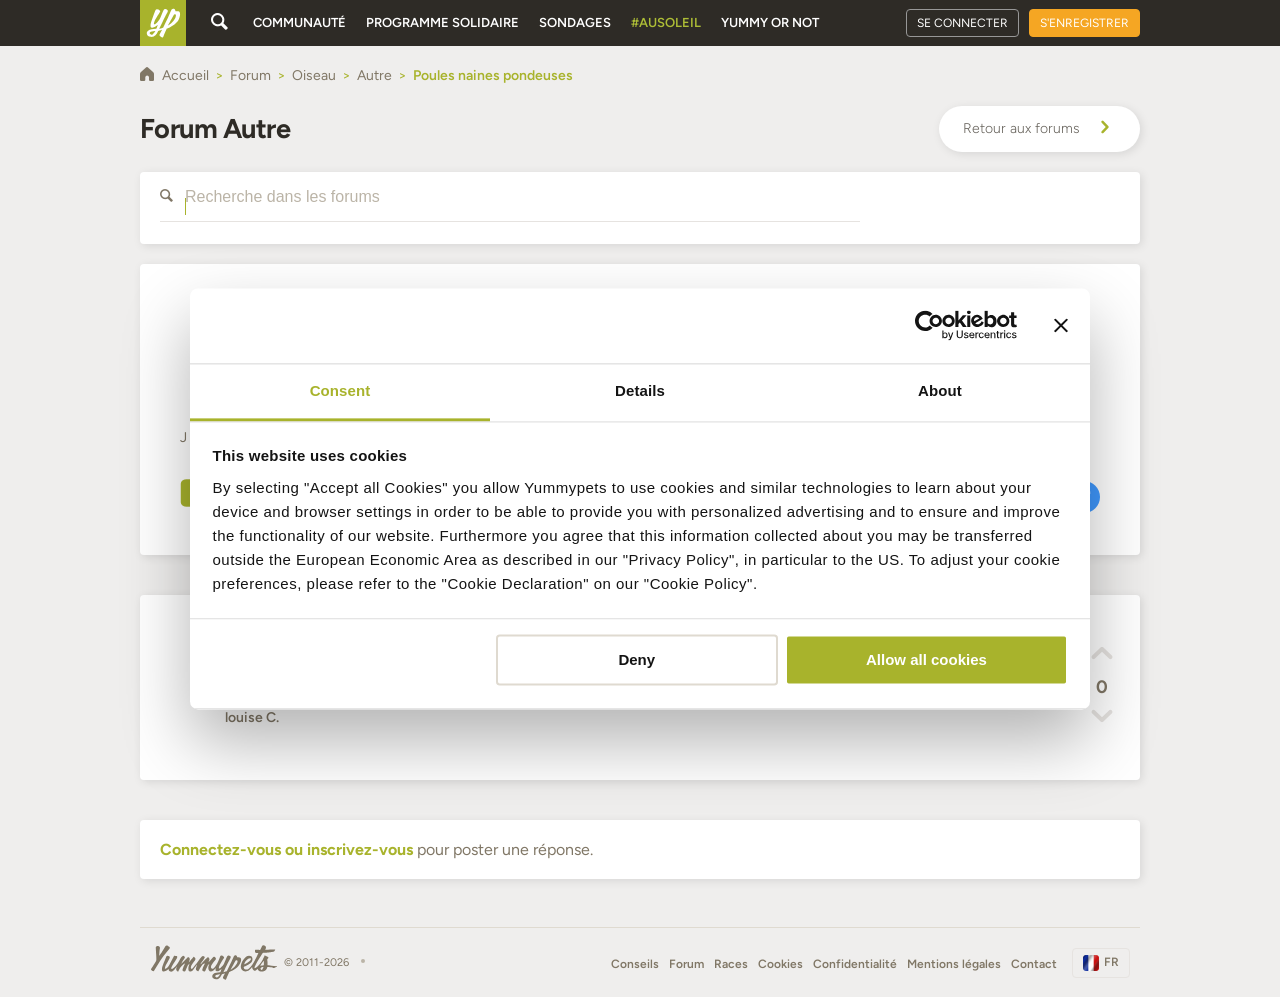  I want to click on [Close banner], so click(1061, 325).